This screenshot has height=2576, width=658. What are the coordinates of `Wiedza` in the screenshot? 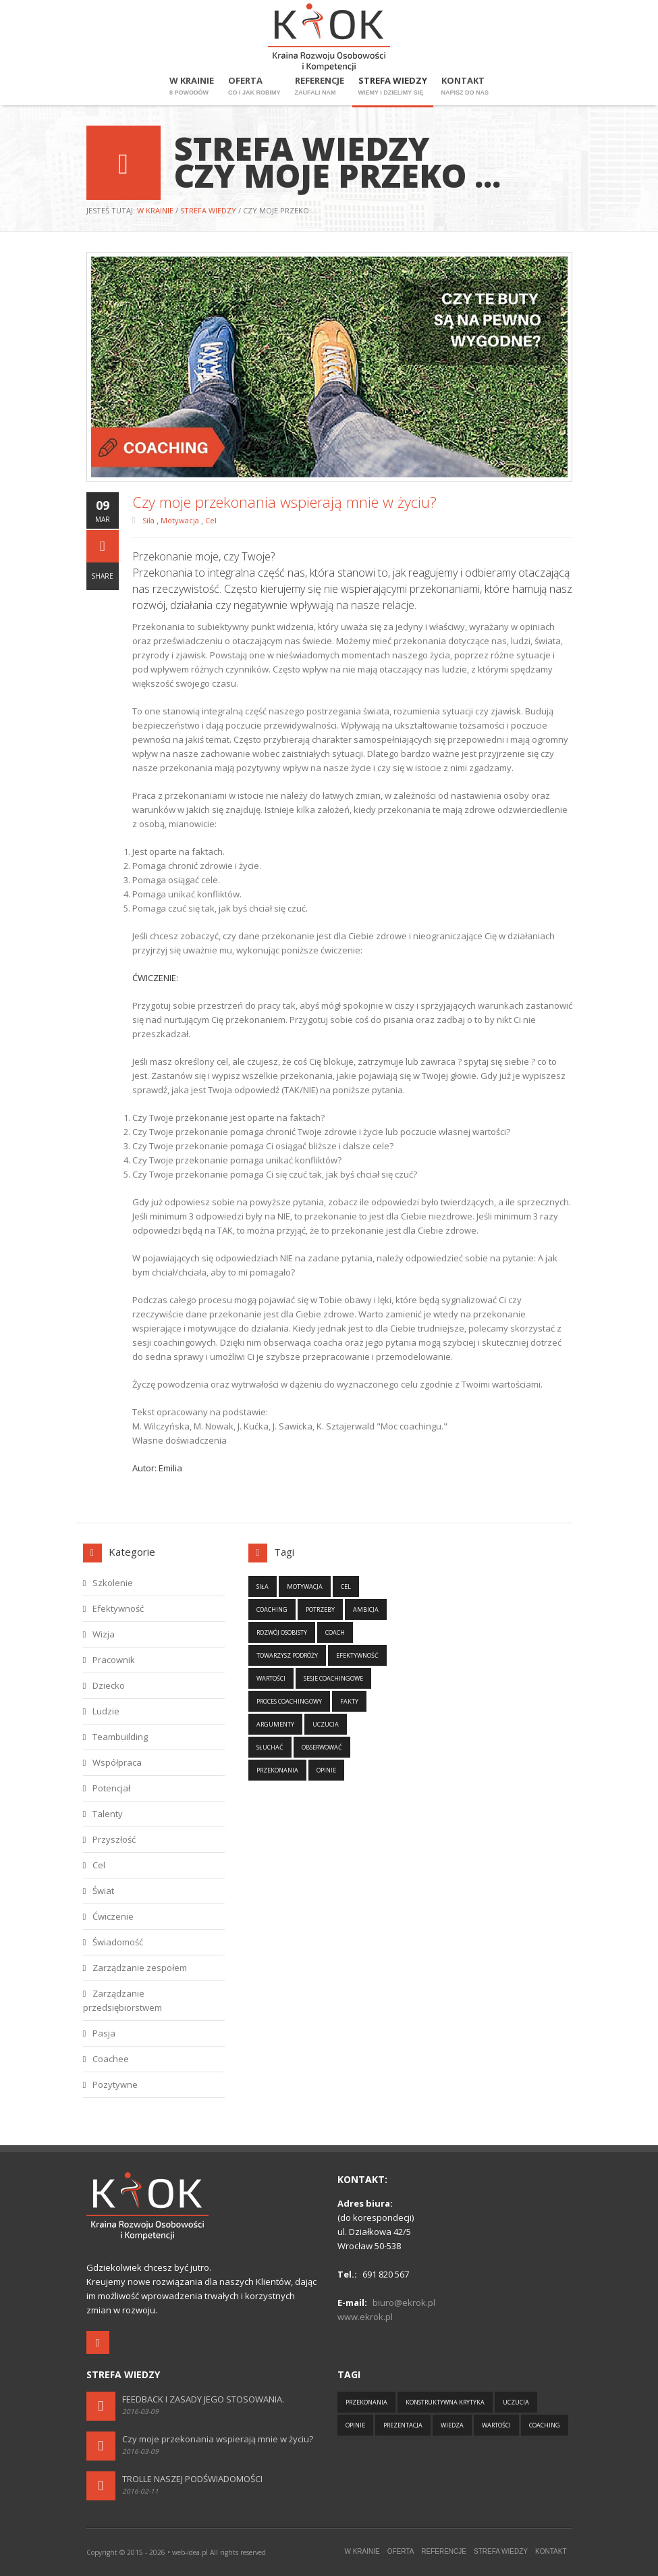 It's located at (452, 2425).